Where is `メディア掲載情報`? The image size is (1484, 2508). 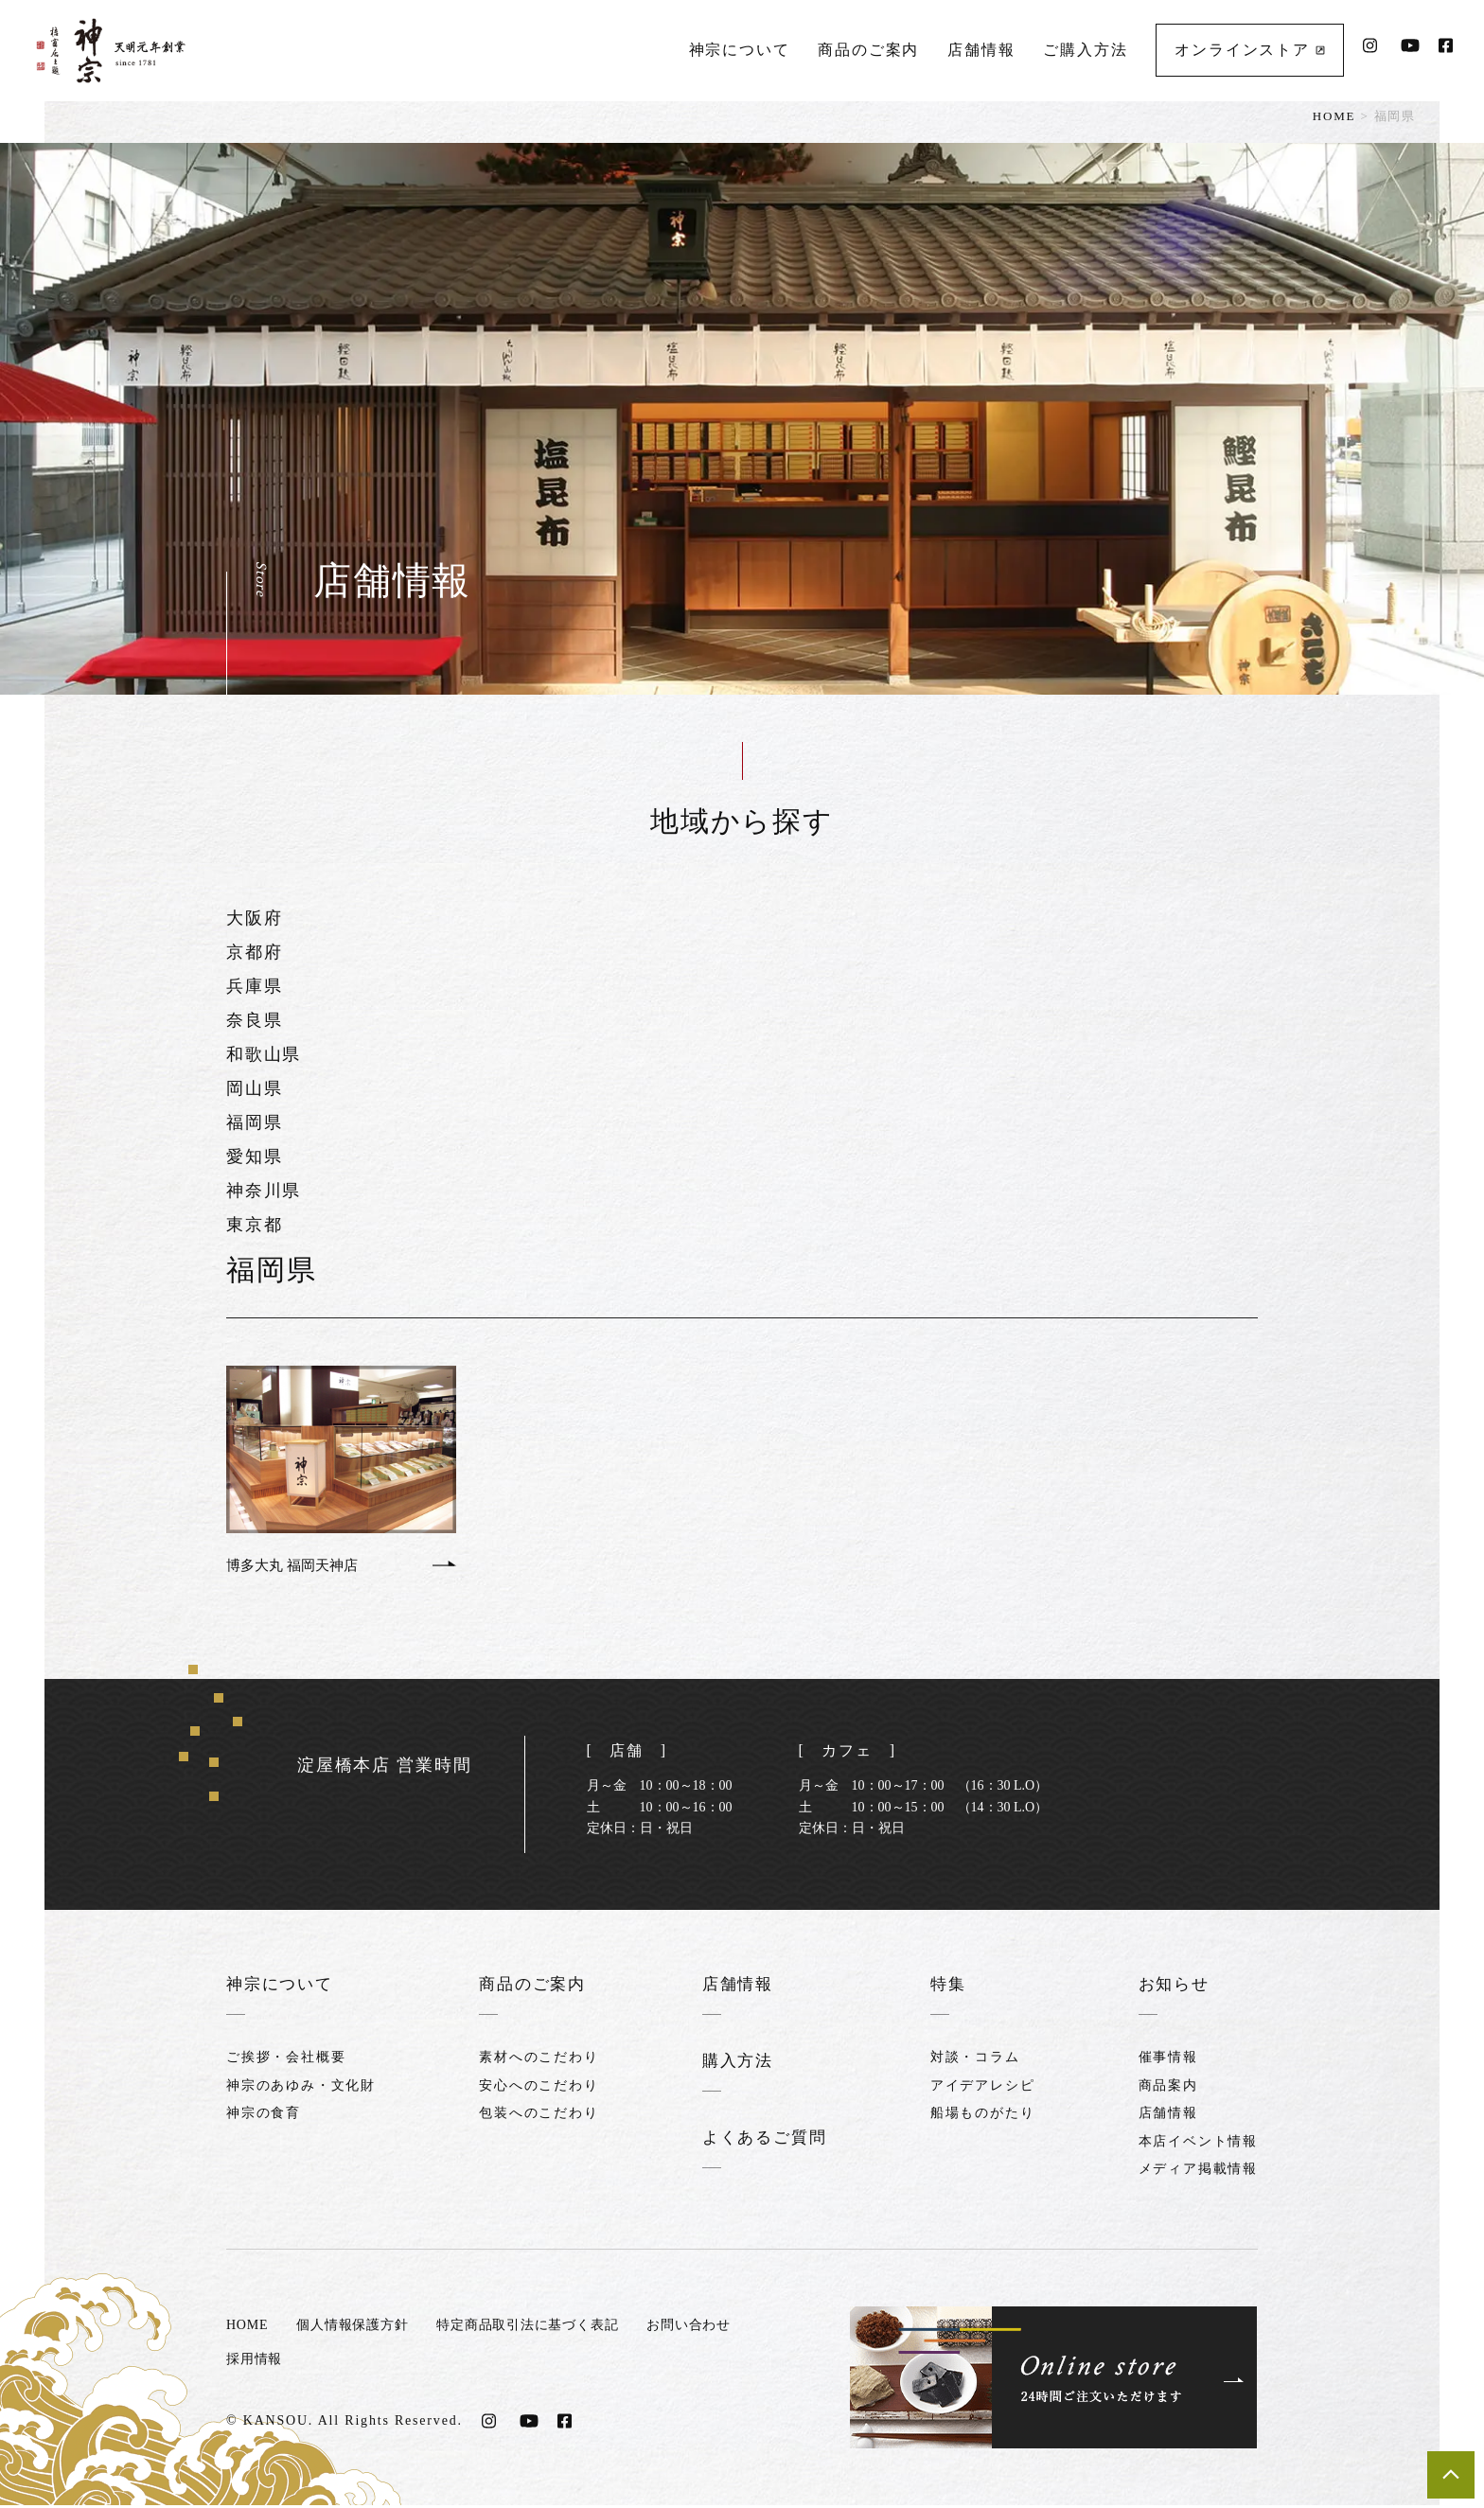
メディア掲載情報 is located at coordinates (1198, 2171).